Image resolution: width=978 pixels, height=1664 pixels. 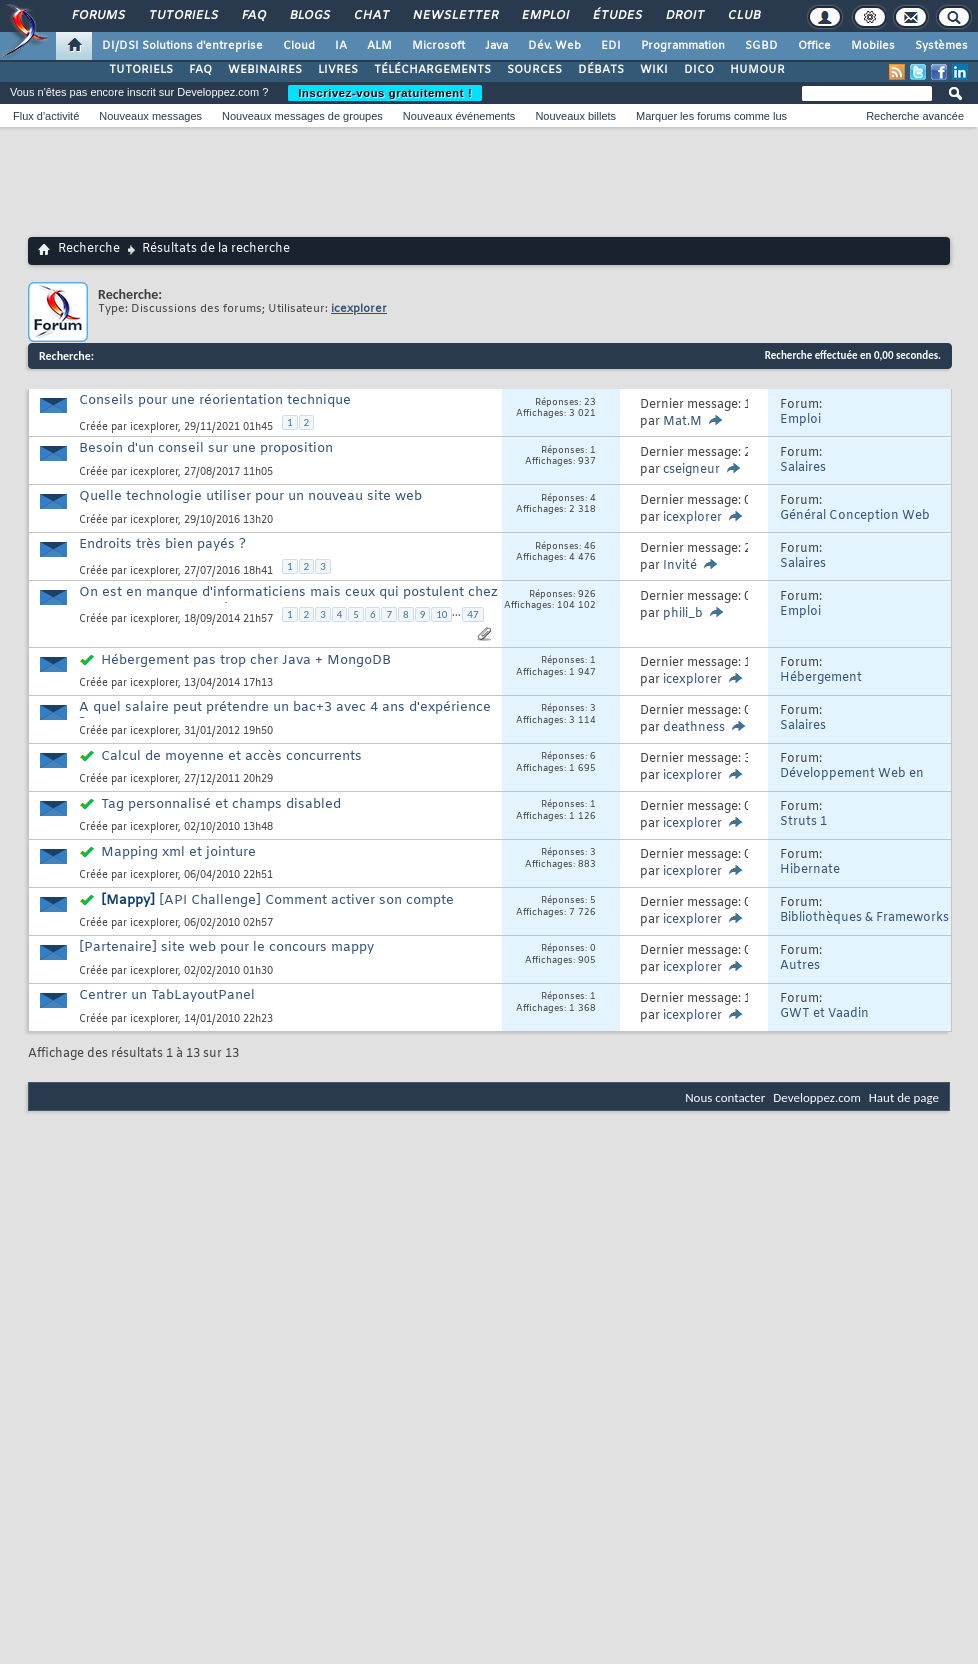 I want to click on WEBINAIRES, so click(x=265, y=70).